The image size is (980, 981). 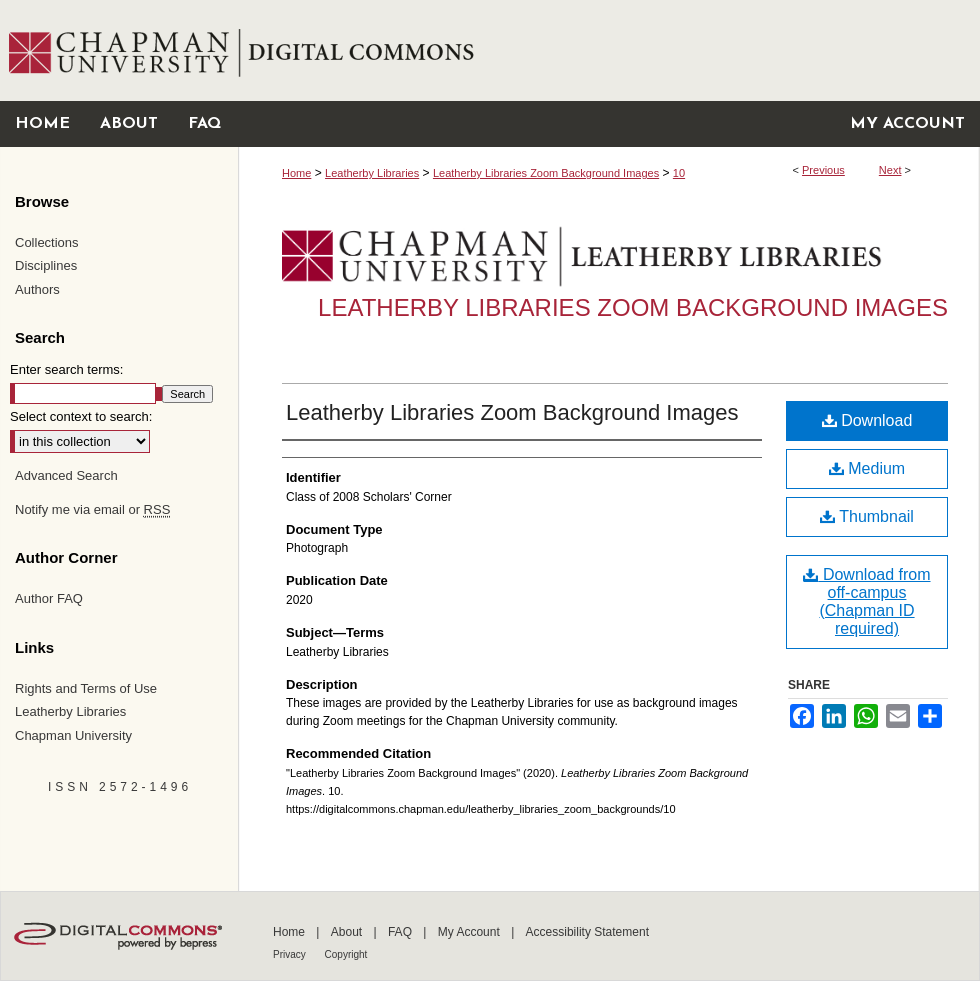 What do you see at coordinates (46, 265) in the screenshot?
I see `Disciplines` at bounding box center [46, 265].